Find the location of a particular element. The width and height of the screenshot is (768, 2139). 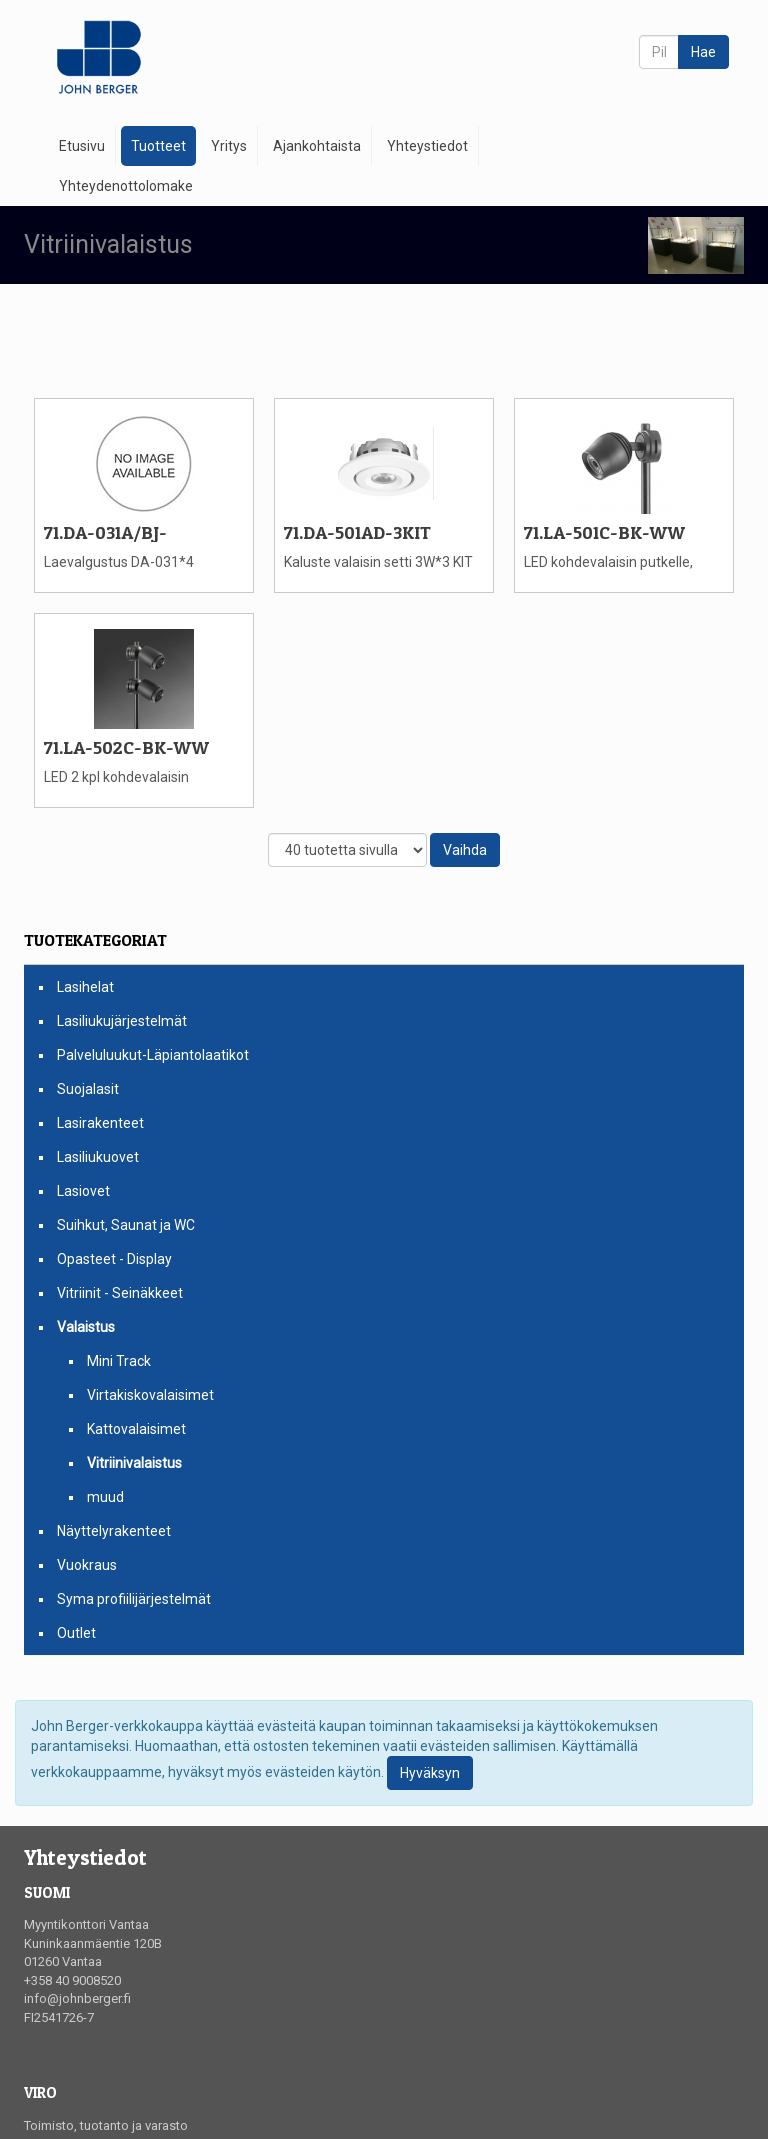

Hyväksyn [Close] is located at coordinates (430, 1773).